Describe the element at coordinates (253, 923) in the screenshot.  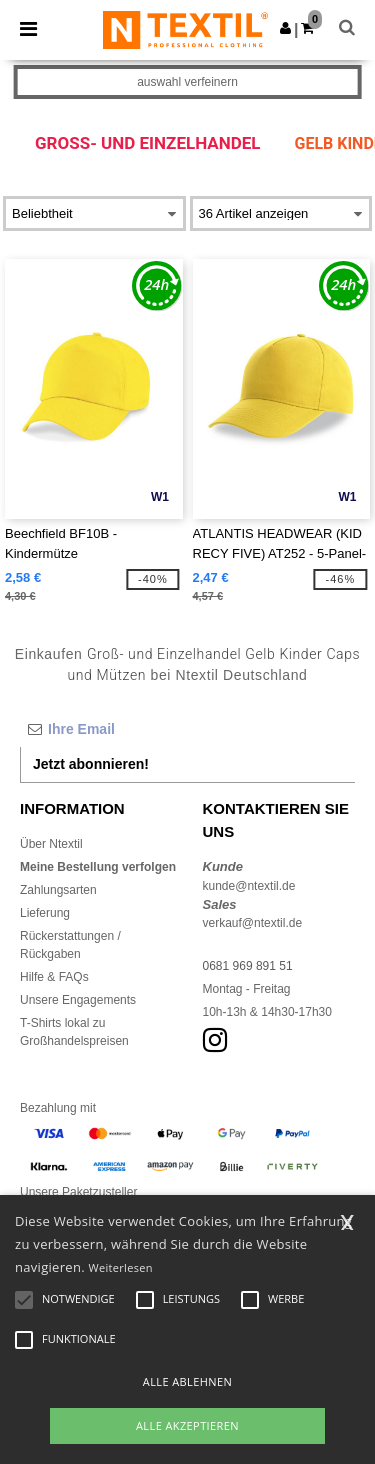
I see `verkauf@ntextil.de` at that location.